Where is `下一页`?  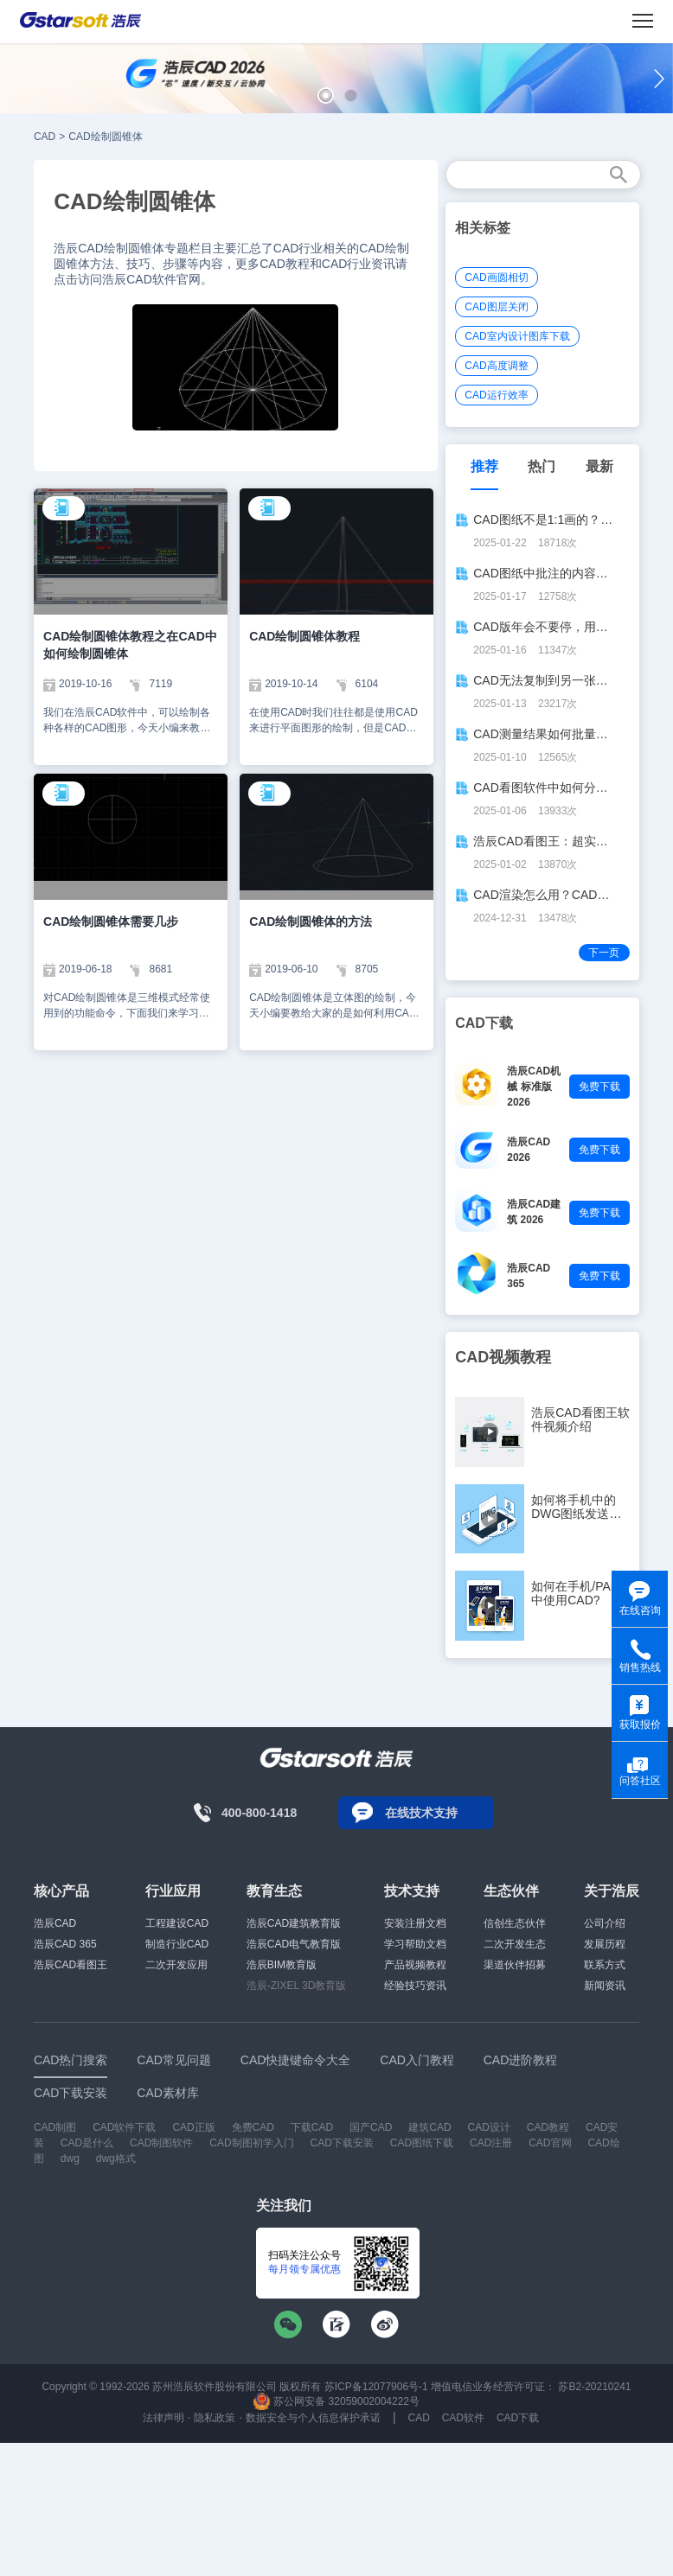
下一页 is located at coordinates (603, 953).